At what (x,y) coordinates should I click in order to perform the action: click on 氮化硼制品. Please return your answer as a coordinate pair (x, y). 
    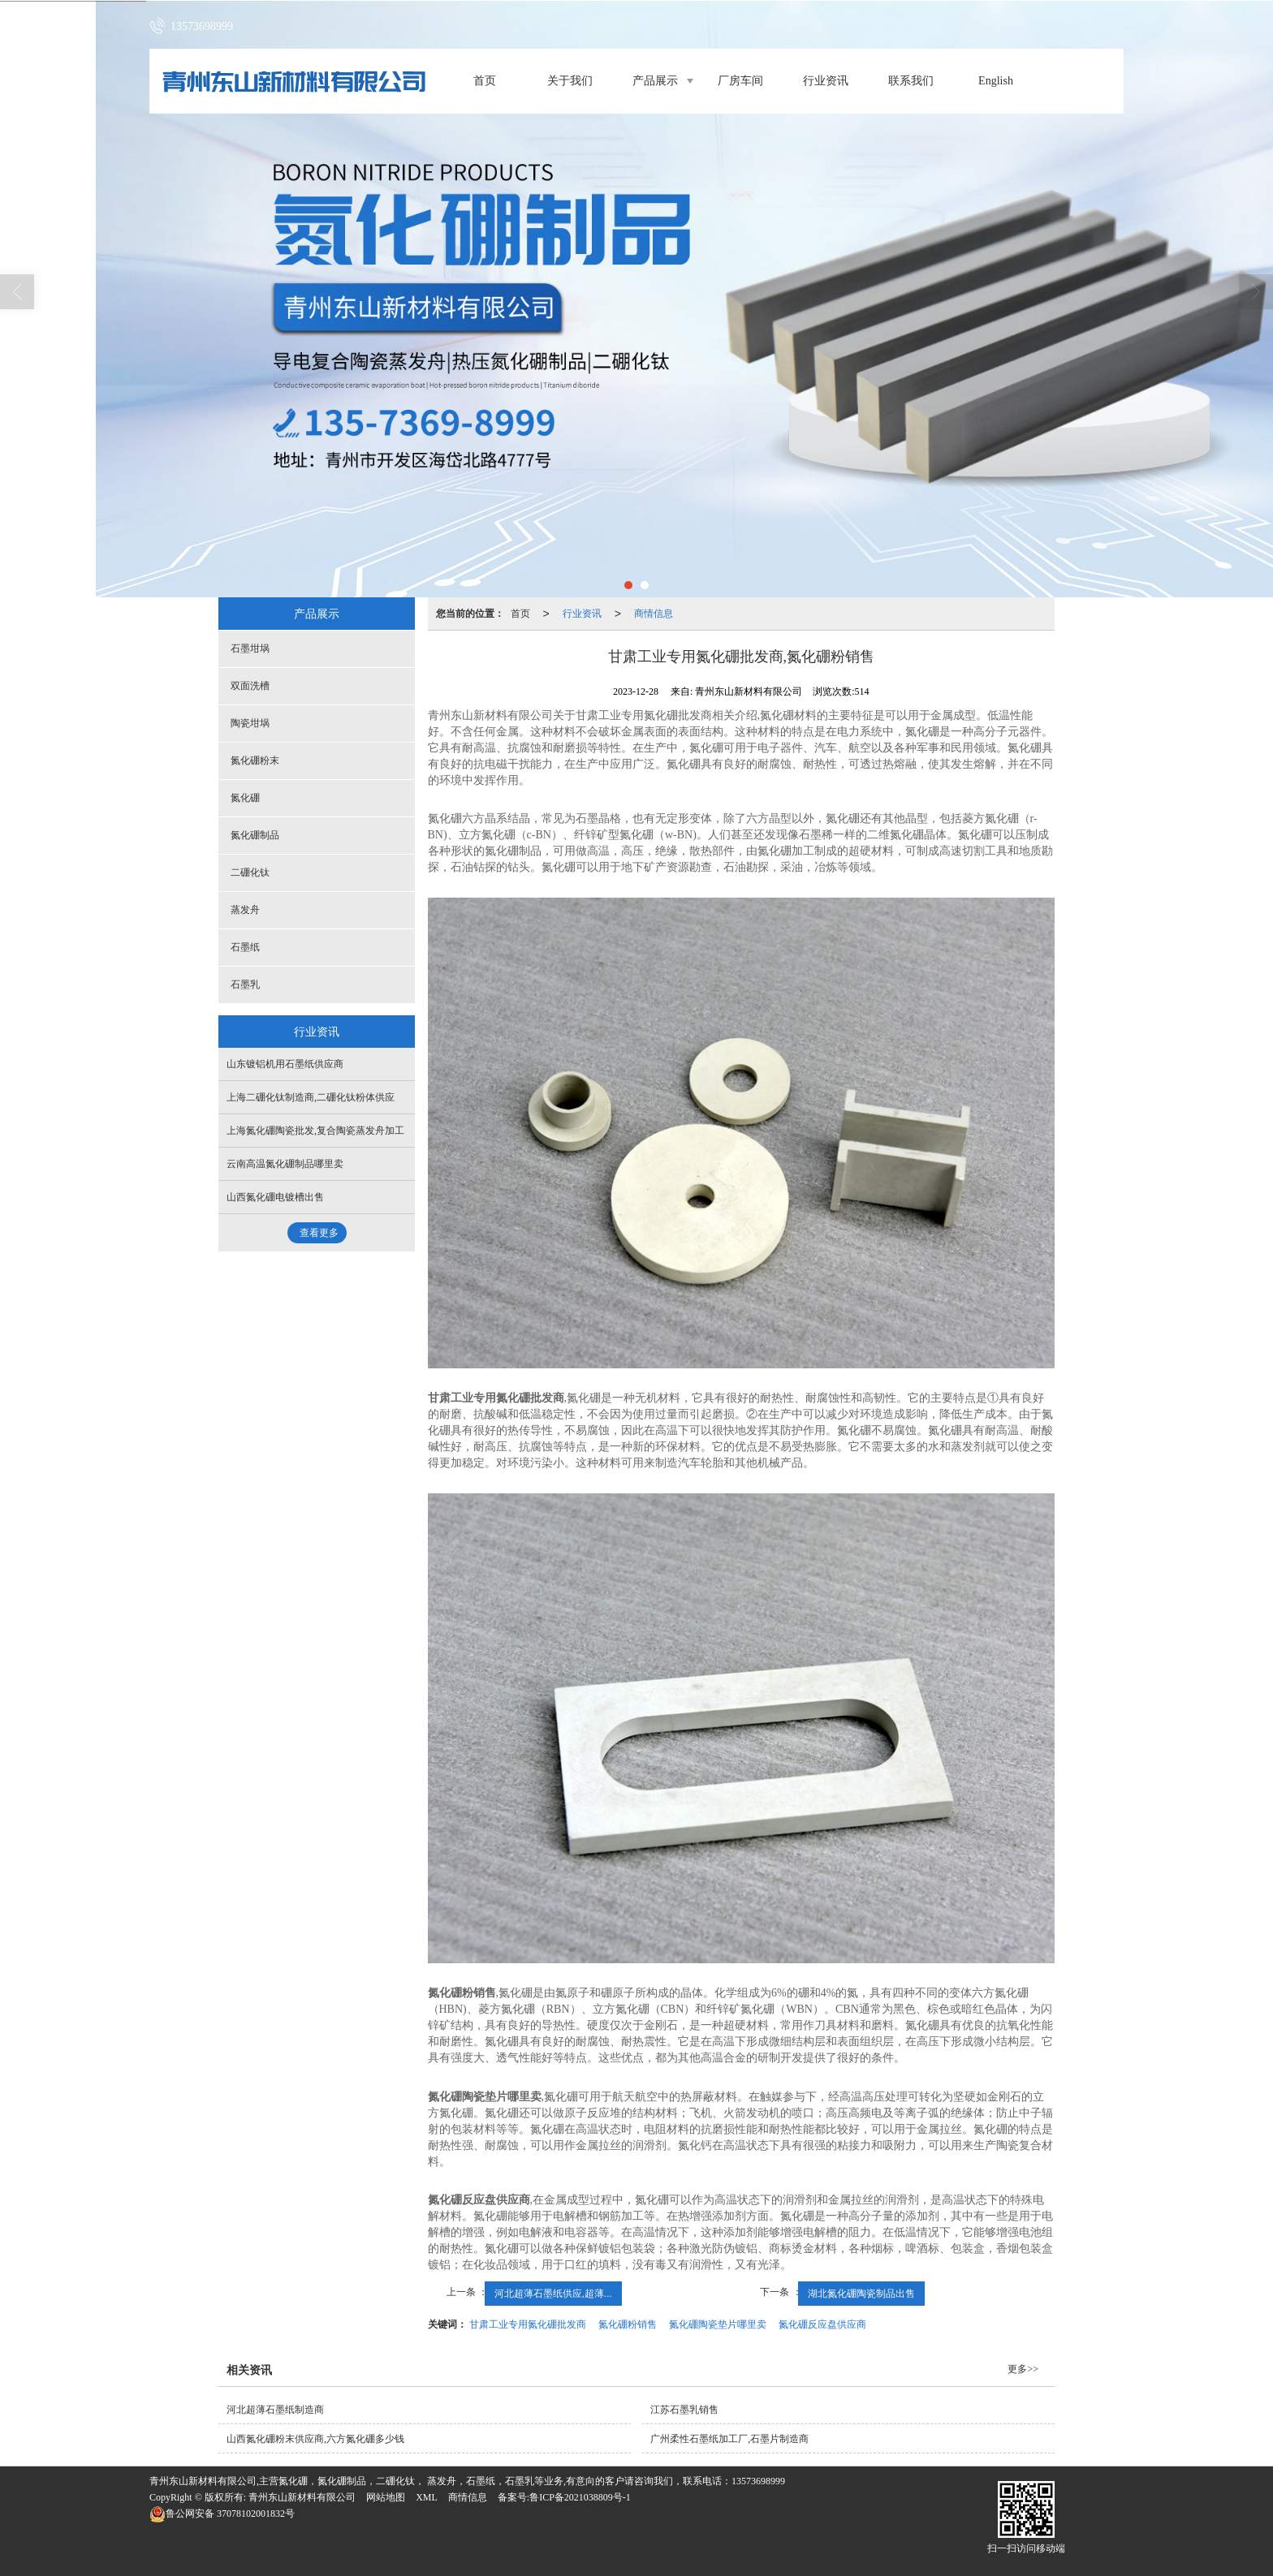
    Looking at the image, I should click on (255, 835).